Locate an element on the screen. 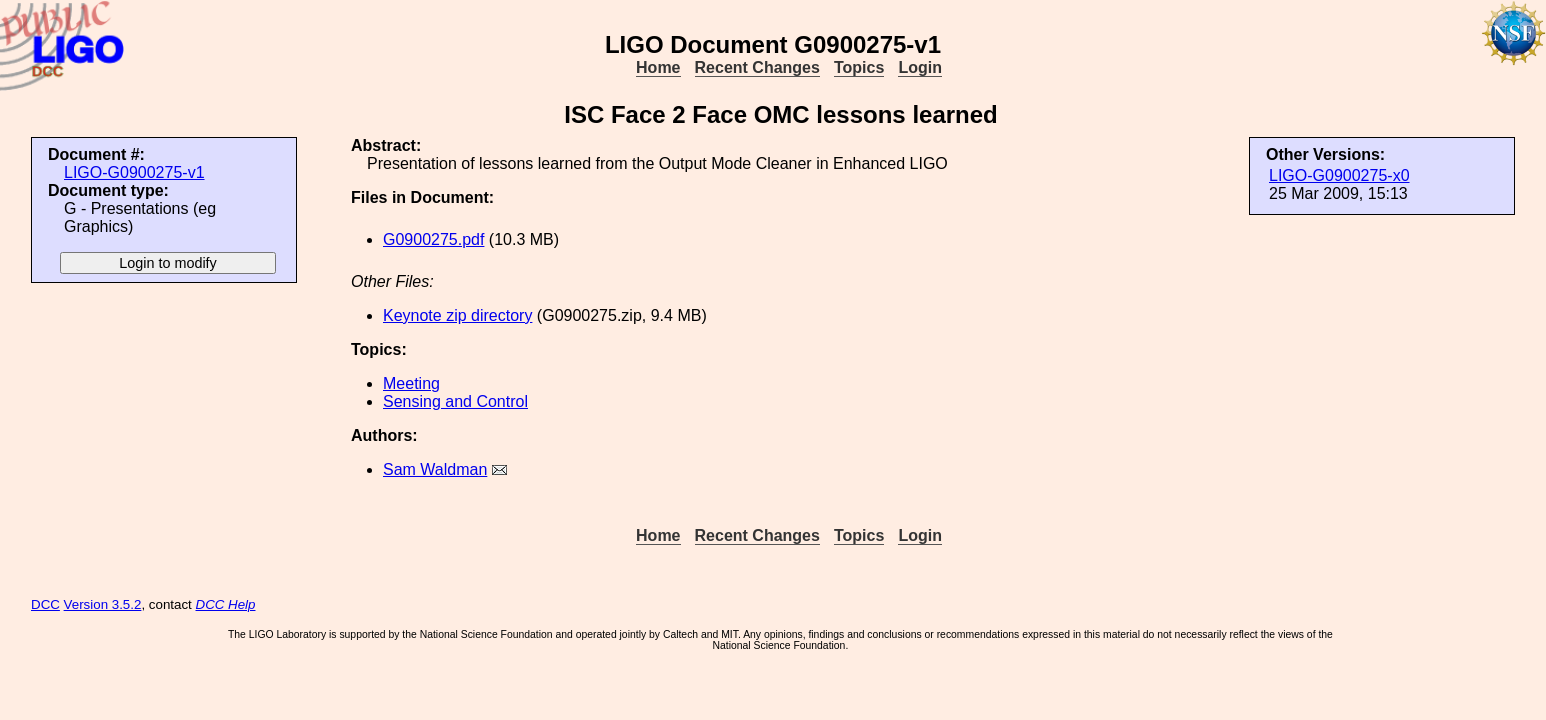 The height and width of the screenshot is (720, 1546). Keynote zip directory is located at coordinates (457, 315).